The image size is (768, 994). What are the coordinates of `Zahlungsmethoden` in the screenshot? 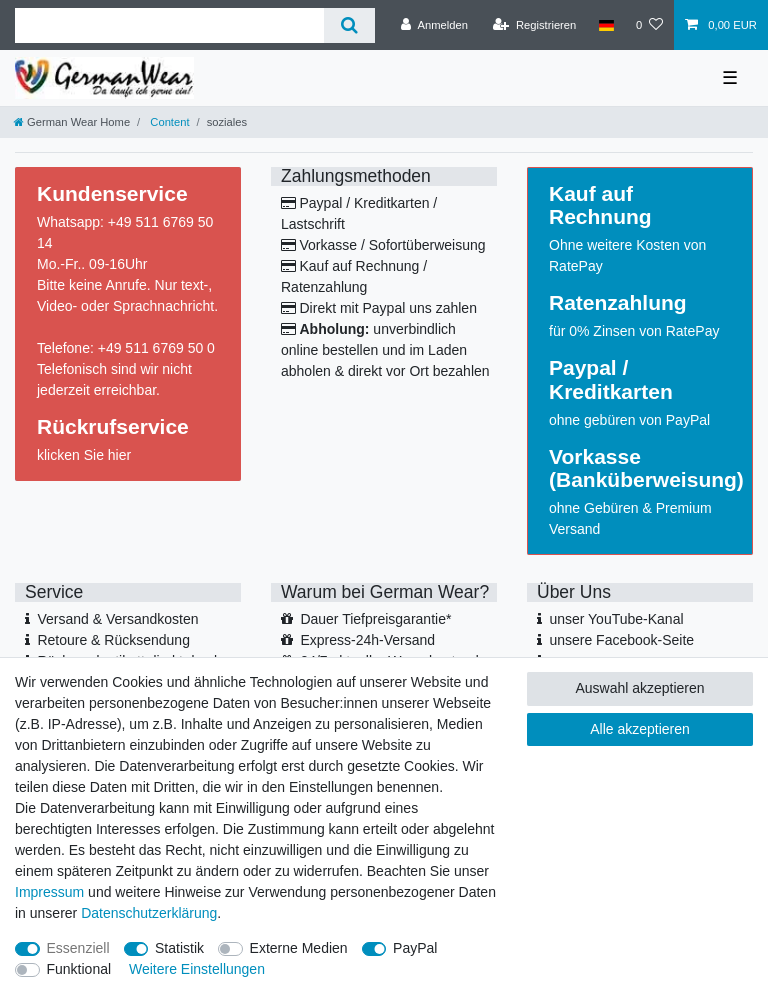 It's located at (356, 176).